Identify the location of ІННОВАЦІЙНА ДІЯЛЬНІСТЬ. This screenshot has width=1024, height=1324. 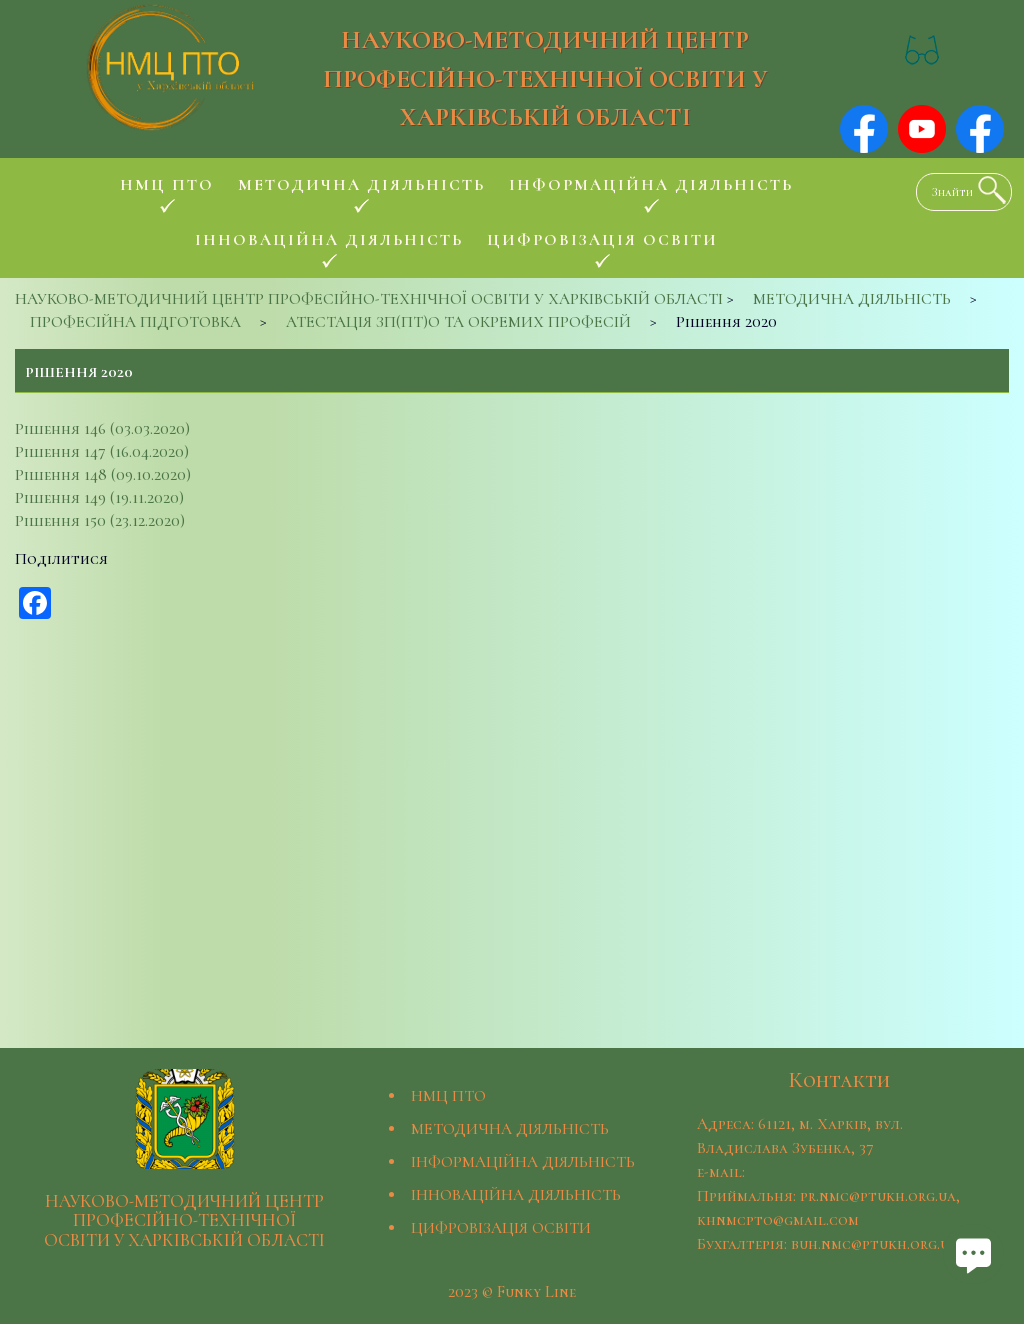
(516, 1195).